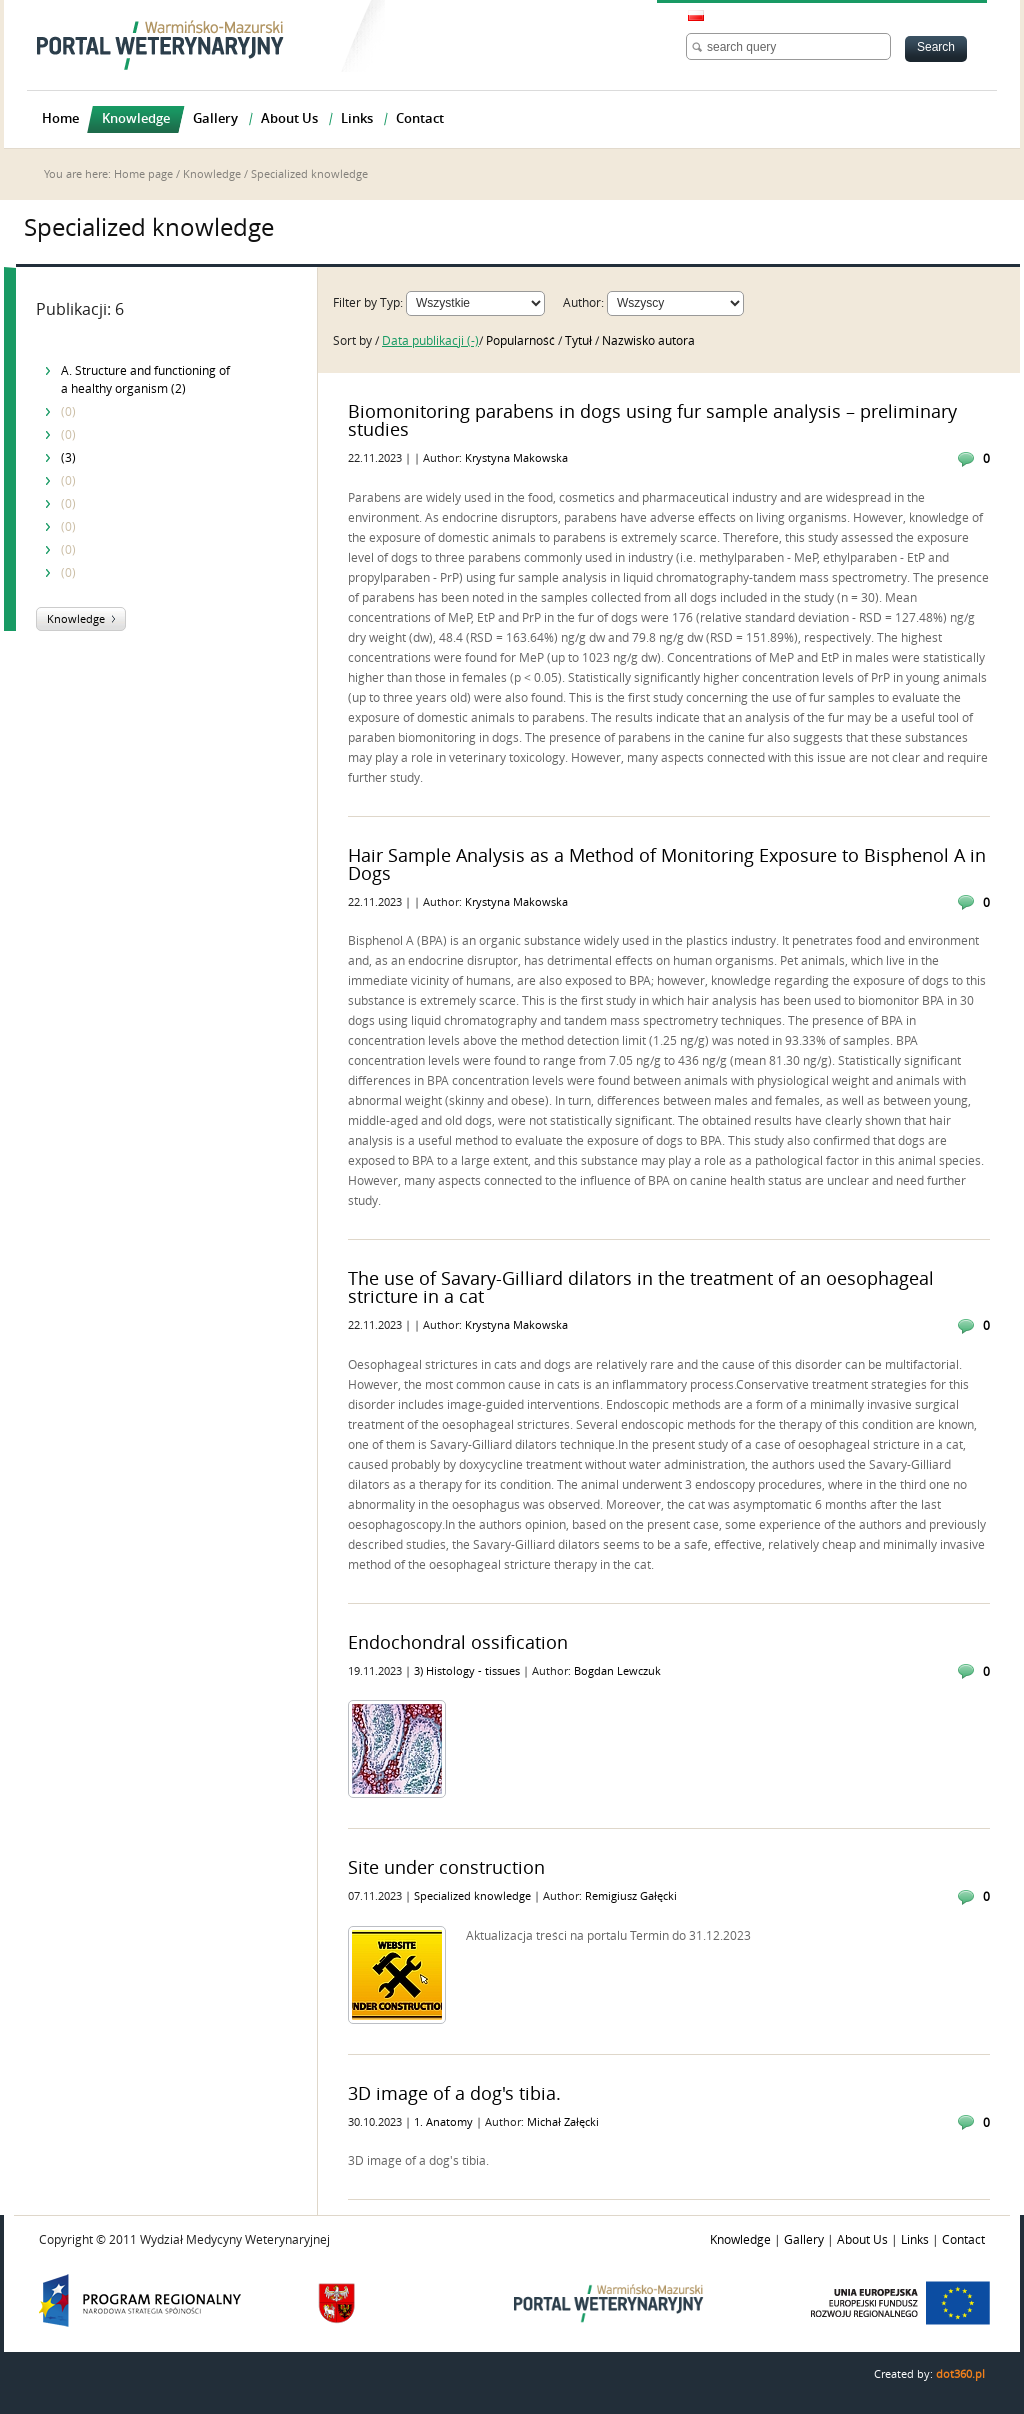 The width and height of the screenshot is (1024, 2414). Describe the element at coordinates (862, 2240) in the screenshot. I see `About Us` at that location.